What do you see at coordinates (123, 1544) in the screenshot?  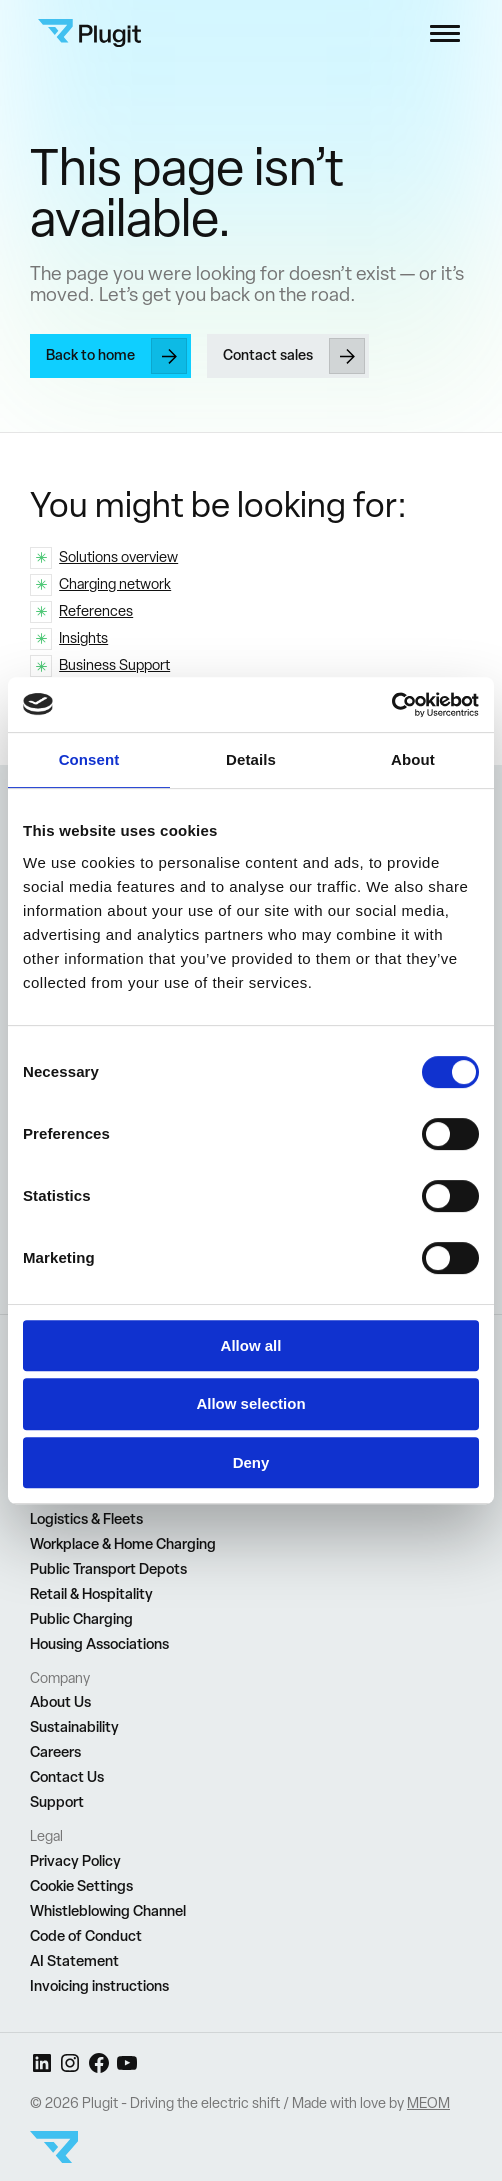 I see `Workplace & Home Charging` at bounding box center [123, 1544].